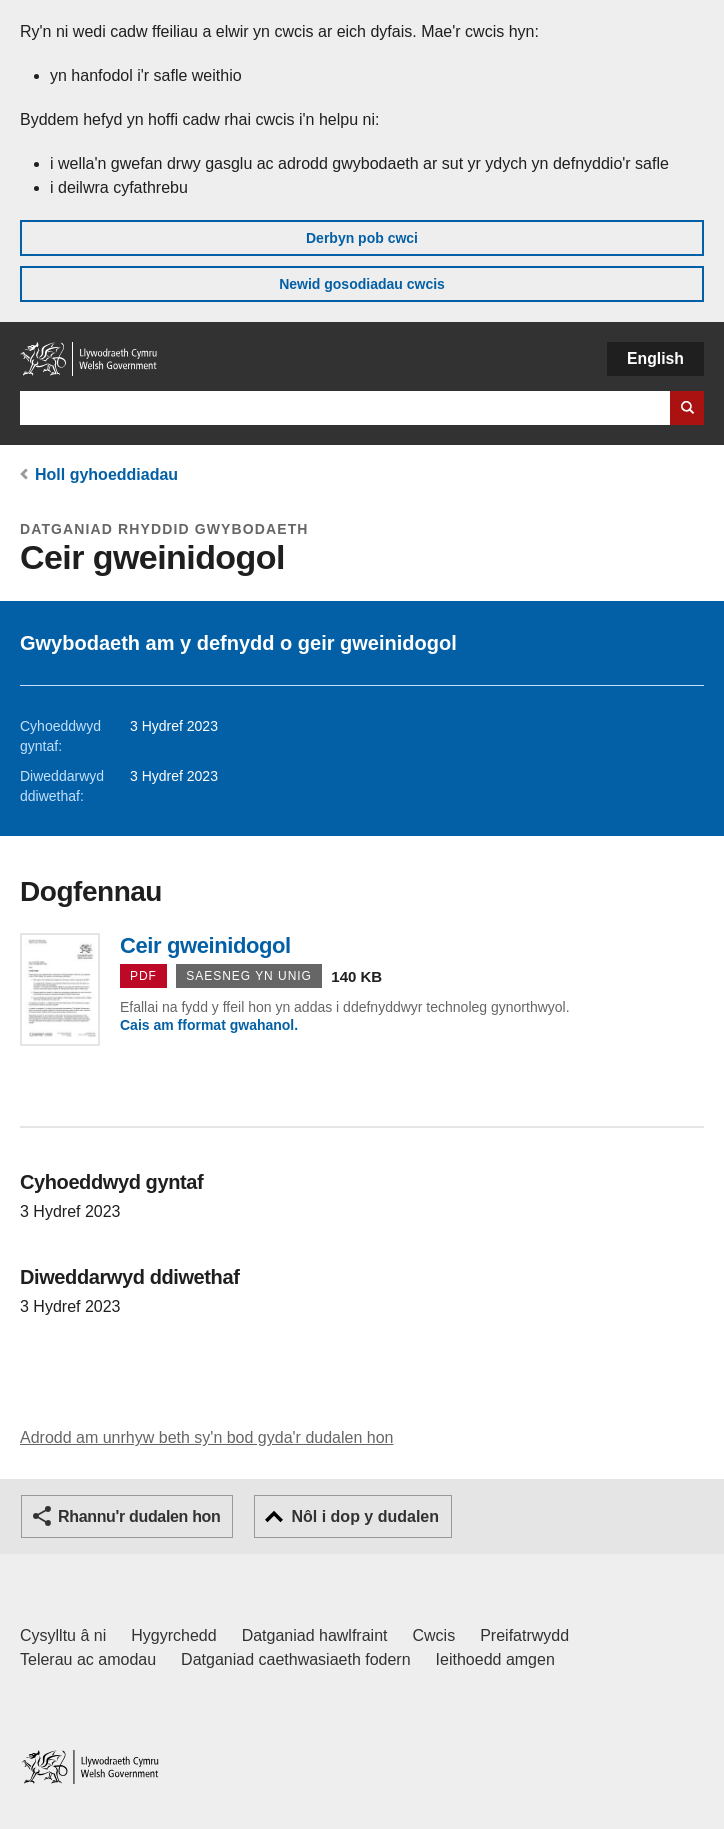 The height and width of the screenshot is (1829, 724). Describe the element at coordinates (173, 1635) in the screenshot. I see `Hygyrchedd [Datganiad hygyrchedd LLYW.CYMRU]` at that location.